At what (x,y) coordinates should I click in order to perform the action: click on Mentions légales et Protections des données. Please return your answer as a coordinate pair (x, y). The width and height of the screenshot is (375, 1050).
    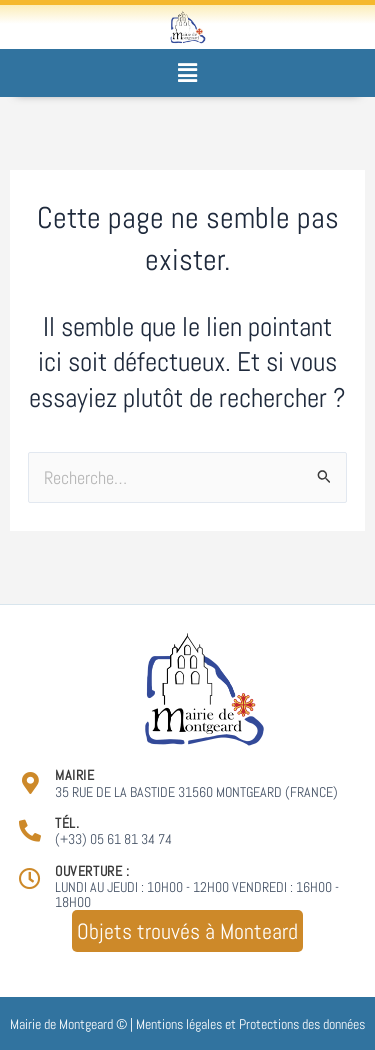
    Looking at the image, I should click on (250, 1024).